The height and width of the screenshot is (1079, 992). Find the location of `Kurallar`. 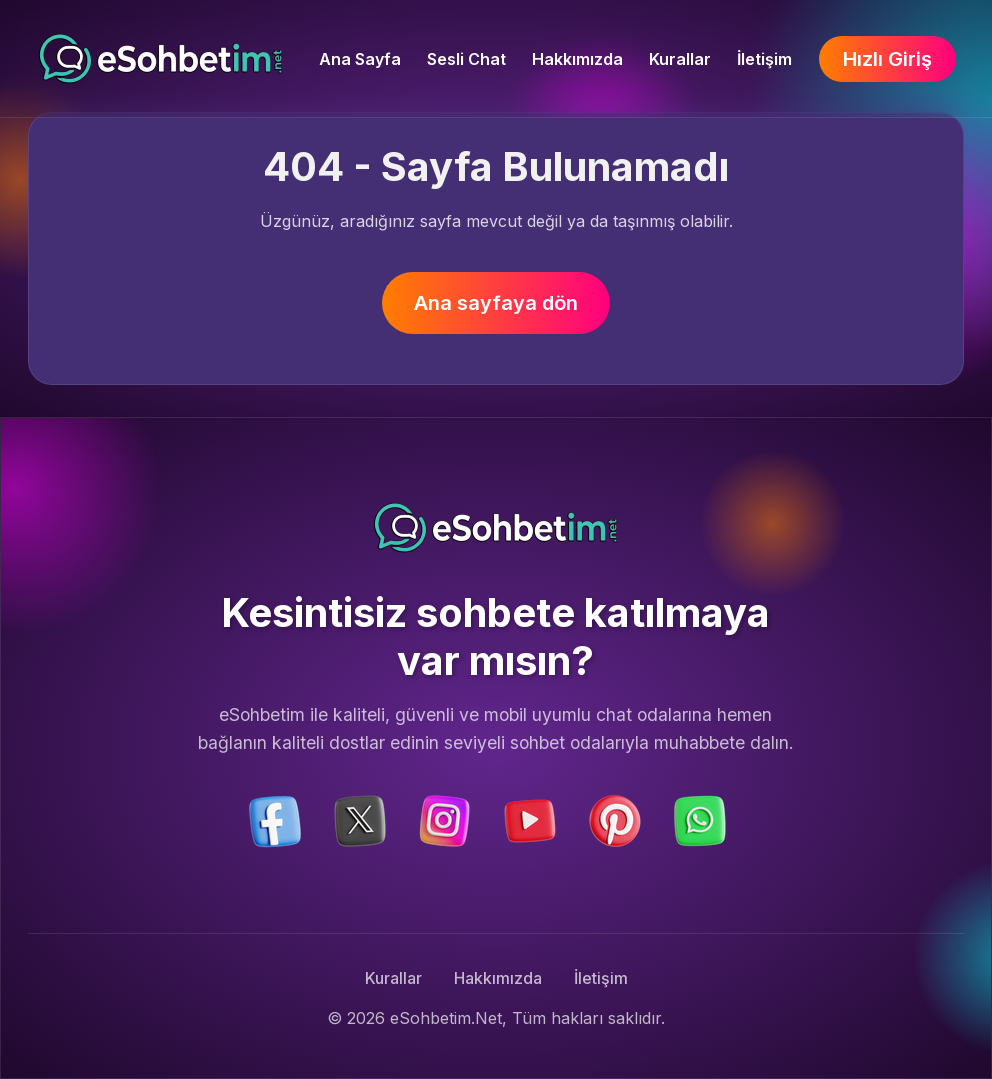

Kurallar is located at coordinates (680, 59).